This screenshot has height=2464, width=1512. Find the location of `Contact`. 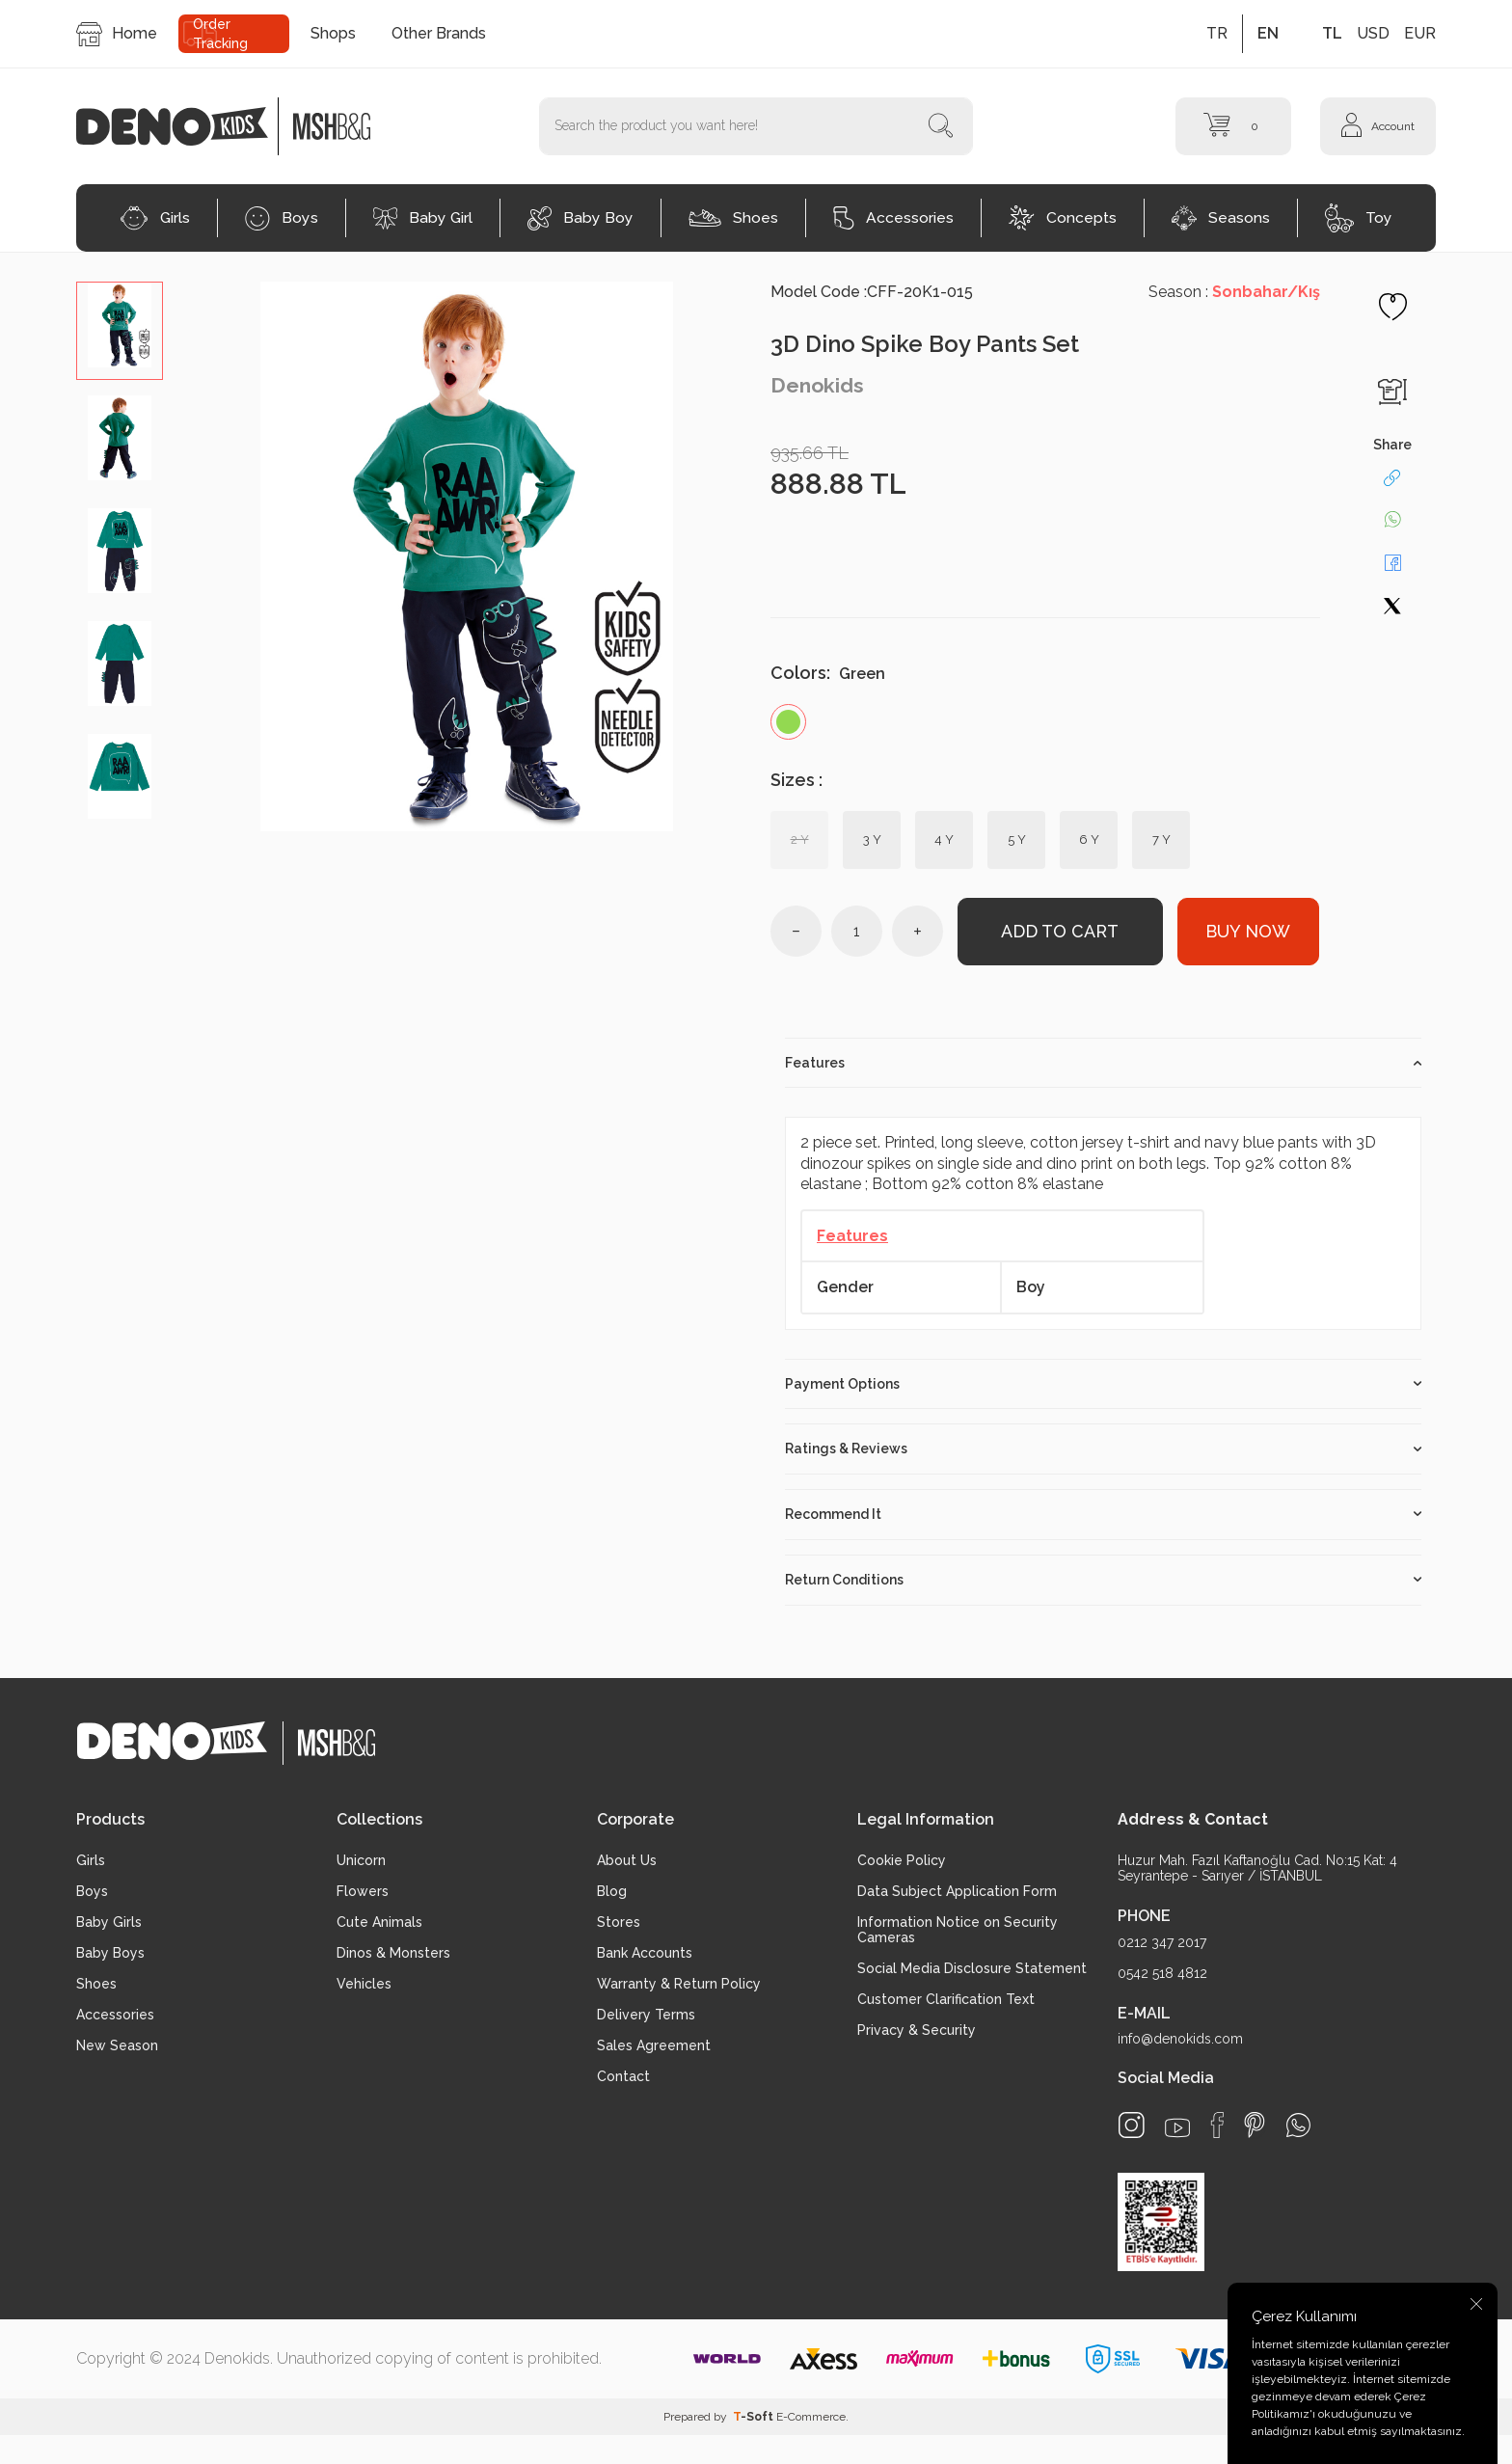

Contact is located at coordinates (623, 2077).